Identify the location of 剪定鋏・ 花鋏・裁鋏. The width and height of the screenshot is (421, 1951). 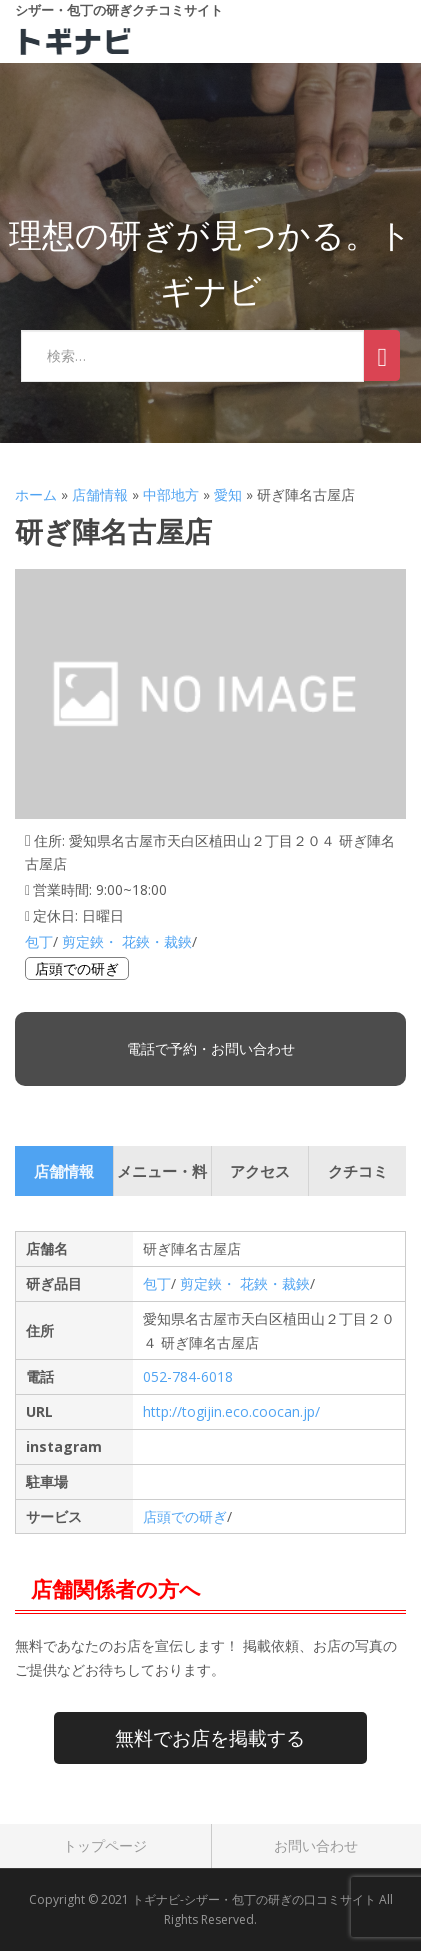
(127, 941).